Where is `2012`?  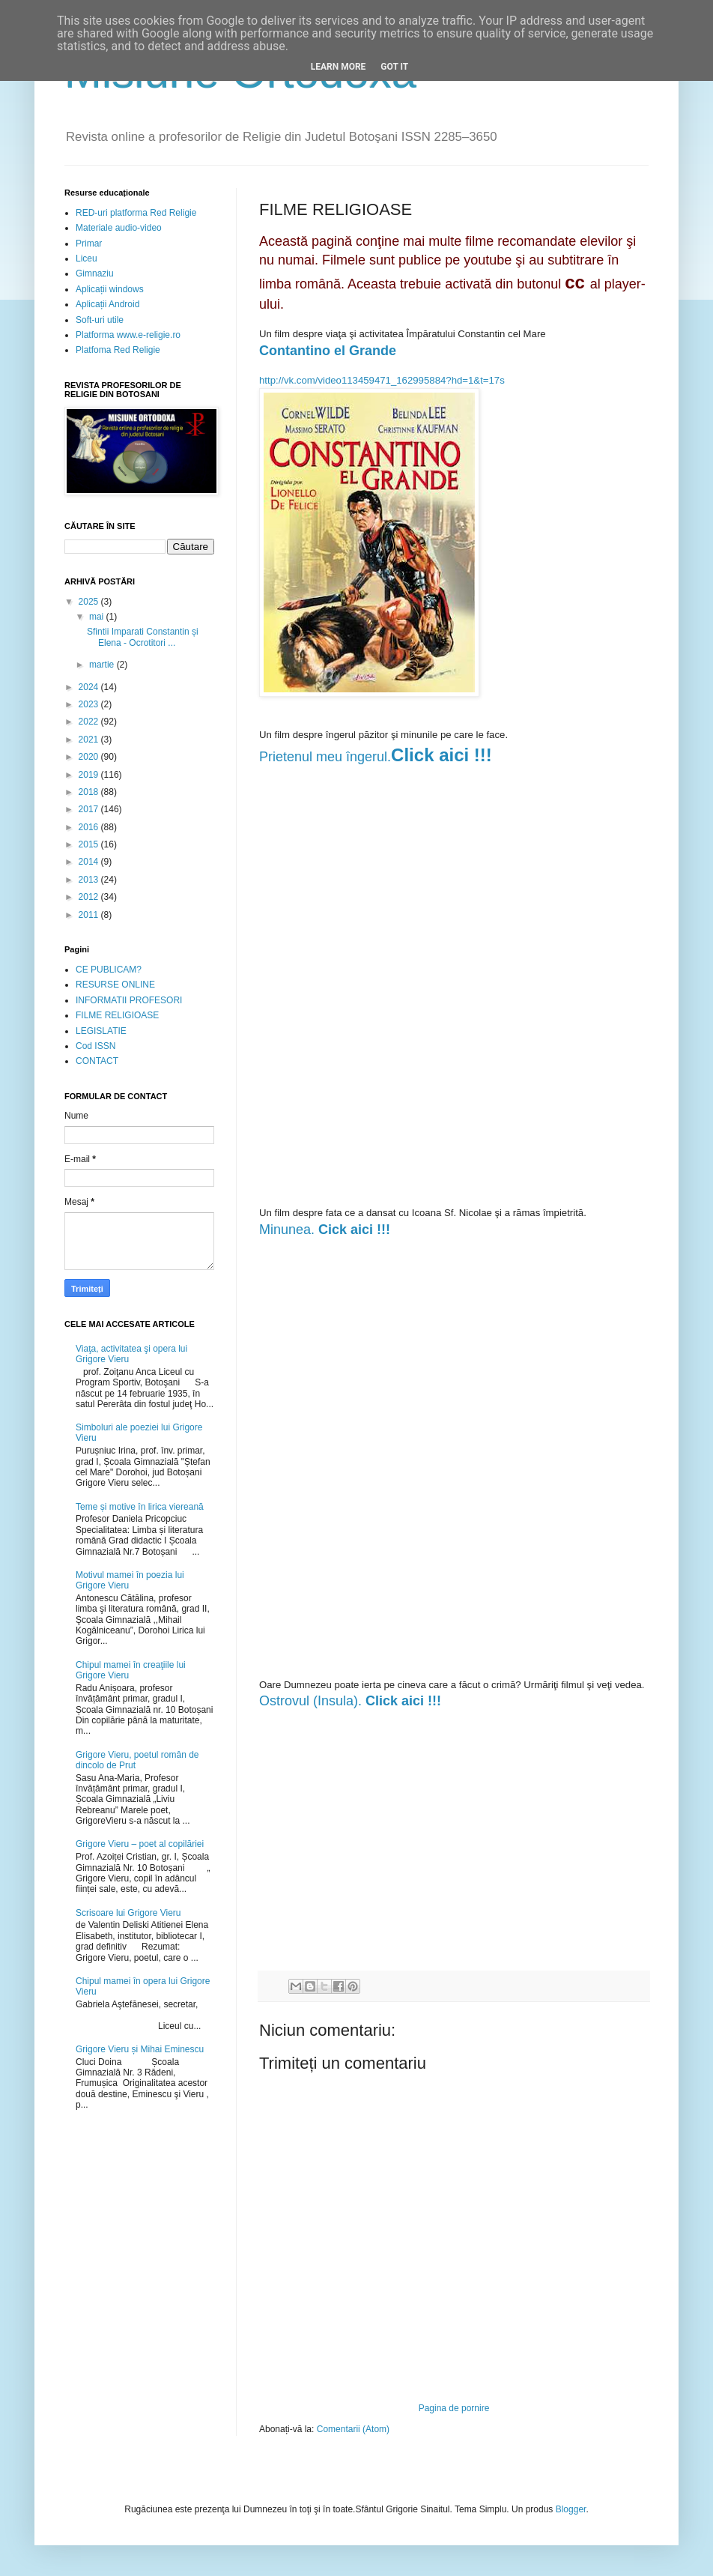 2012 is located at coordinates (90, 897).